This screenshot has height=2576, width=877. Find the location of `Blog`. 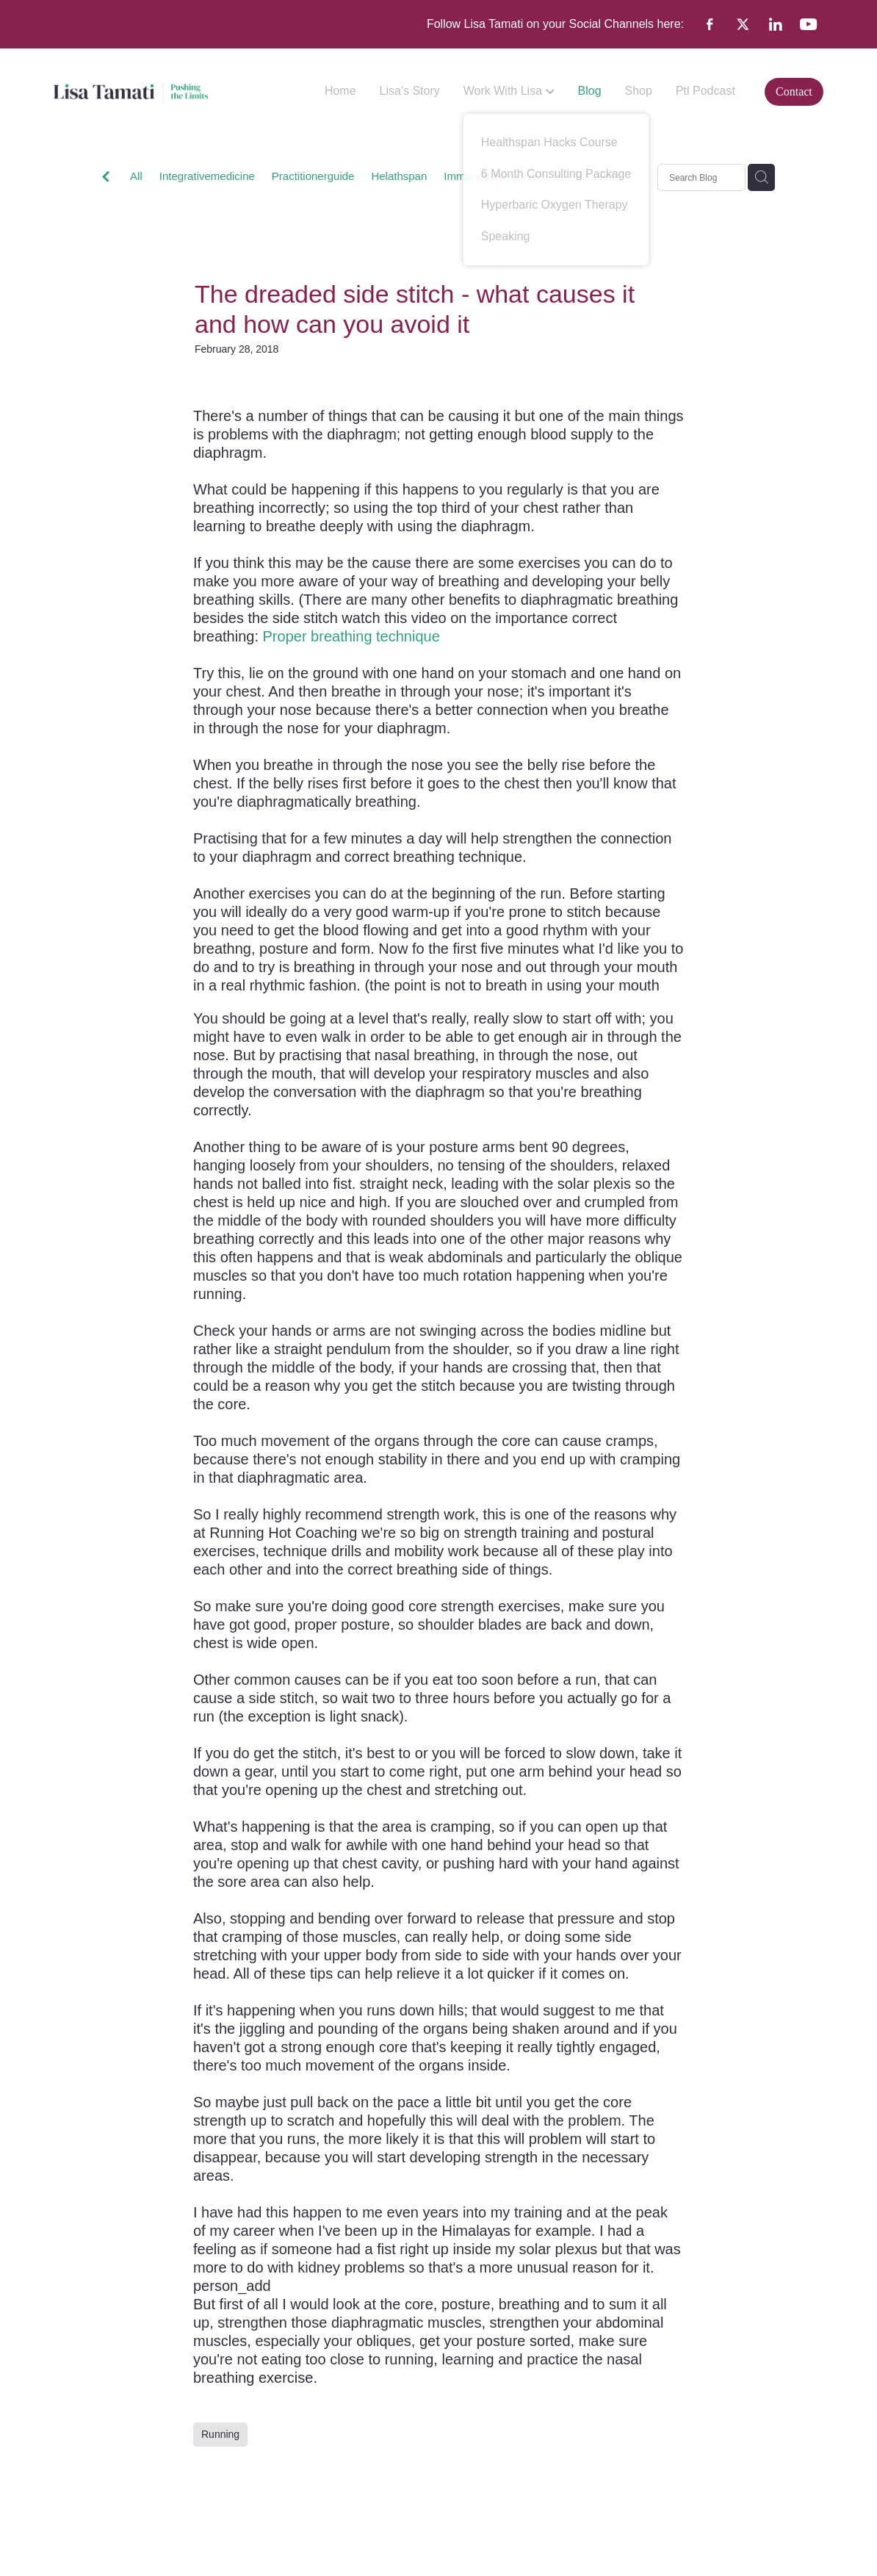

Blog is located at coordinates (590, 90).